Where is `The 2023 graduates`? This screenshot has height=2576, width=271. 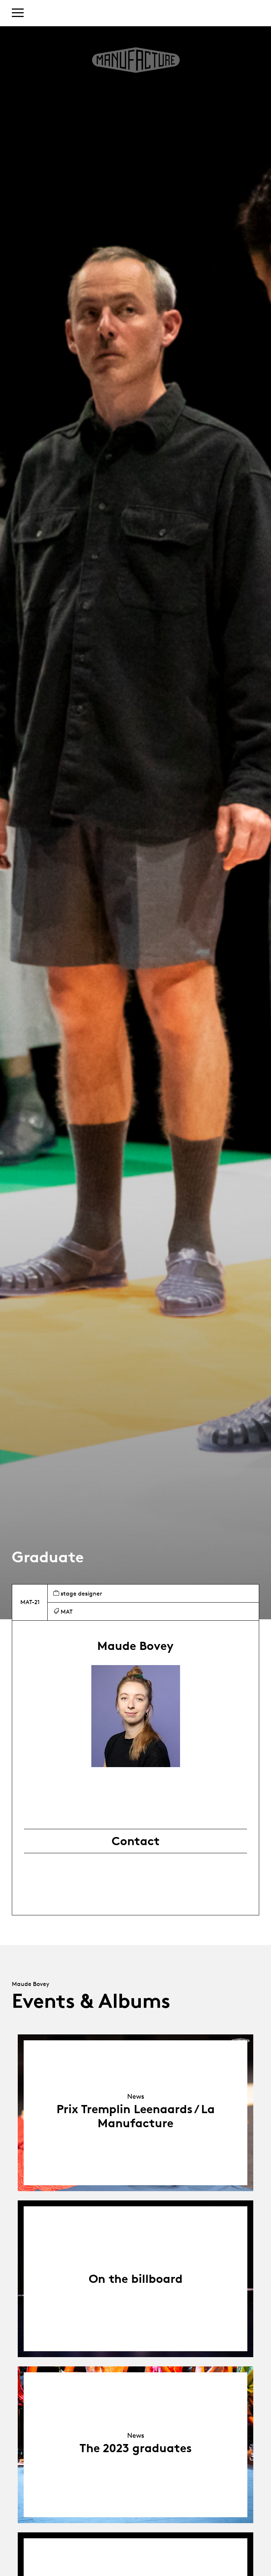 The 2023 graduates is located at coordinates (135, 2448).